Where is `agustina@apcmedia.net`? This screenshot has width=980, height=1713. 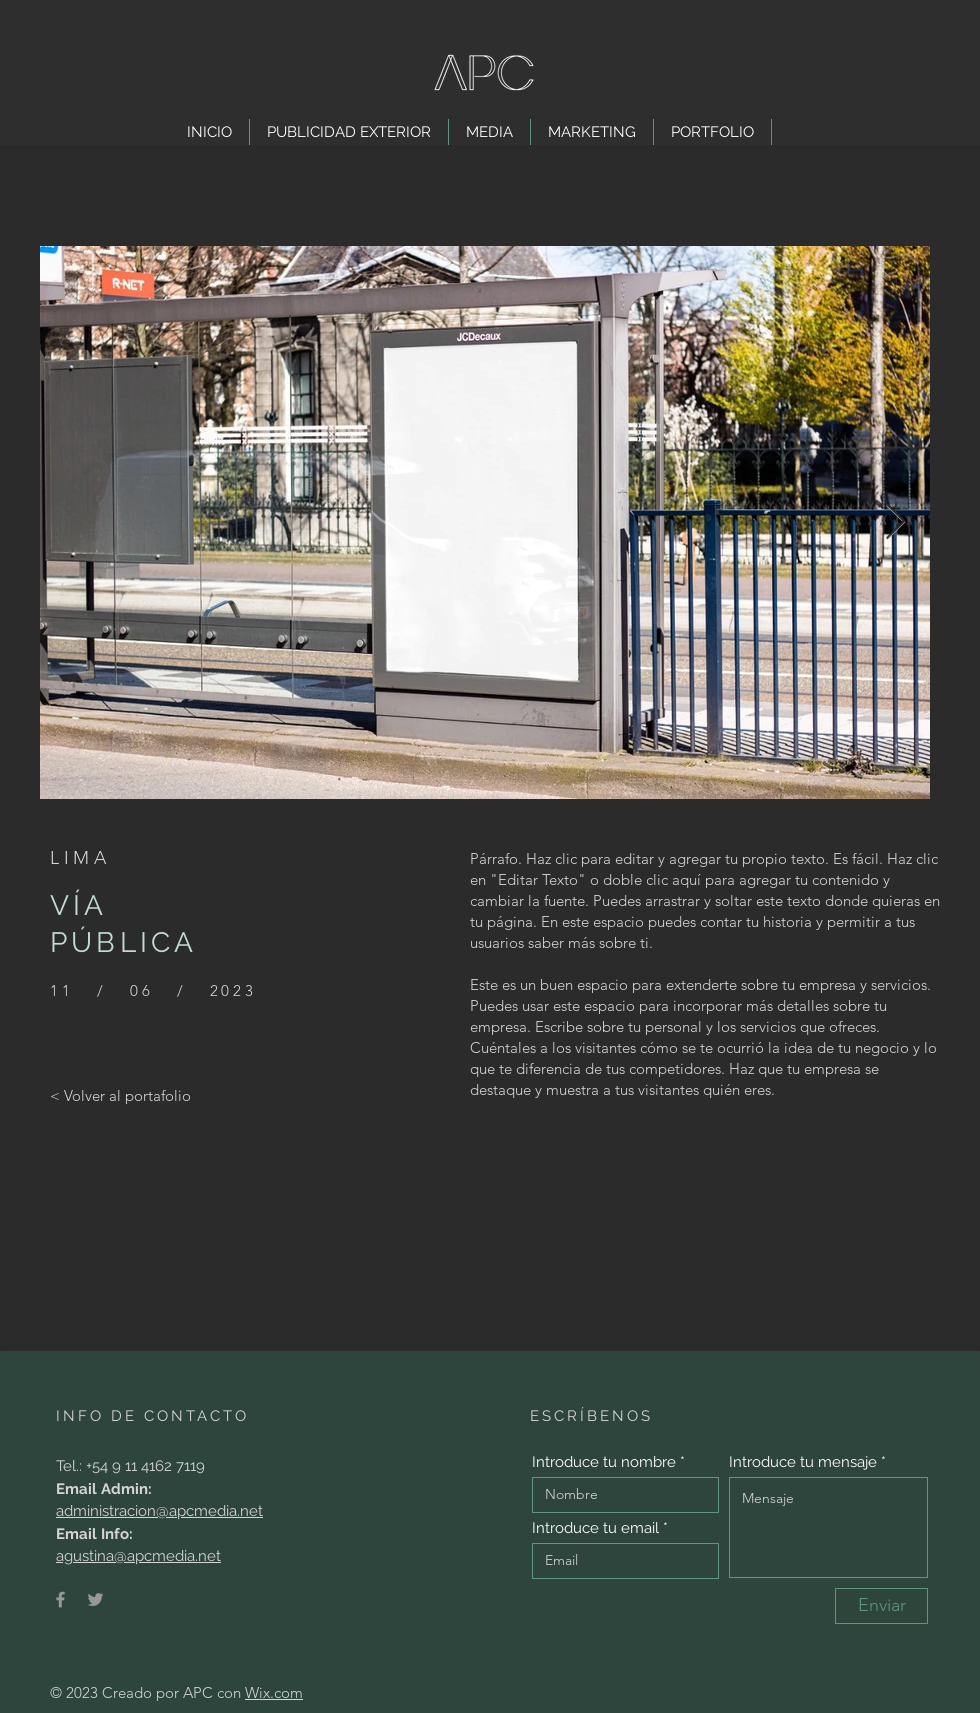
agustina@apcmedia.net is located at coordinates (138, 1556).